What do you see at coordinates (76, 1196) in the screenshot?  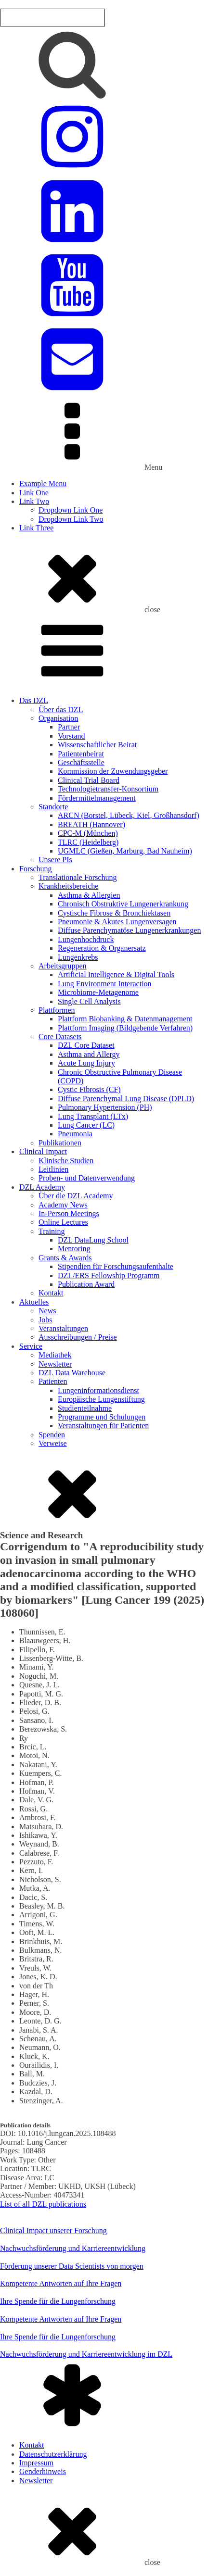 I see `Über die DZL Academy` at bounding box center [76, 1196].